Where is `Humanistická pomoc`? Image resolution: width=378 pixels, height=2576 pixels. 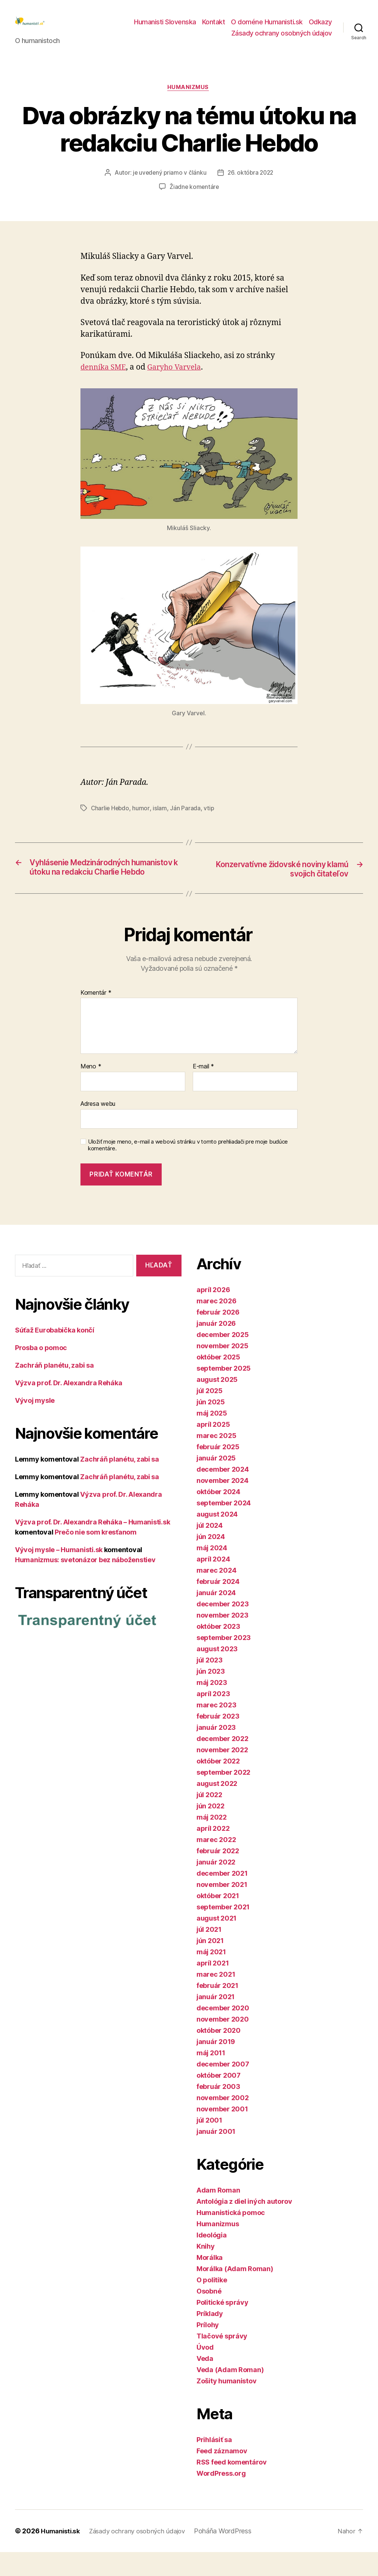
Humanistická pomoc is located at coordinates (230, 2236).